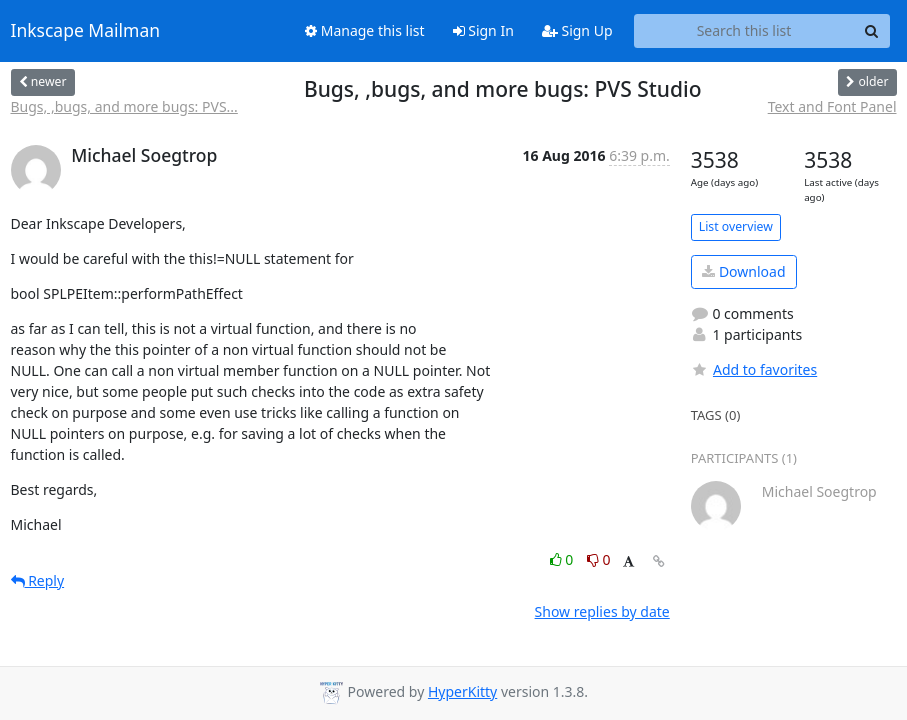 The width and height of the screenshot is (907, 720). Describe the element at coordinates (736, 226) in the screenshot. I see `List overview` at that location.